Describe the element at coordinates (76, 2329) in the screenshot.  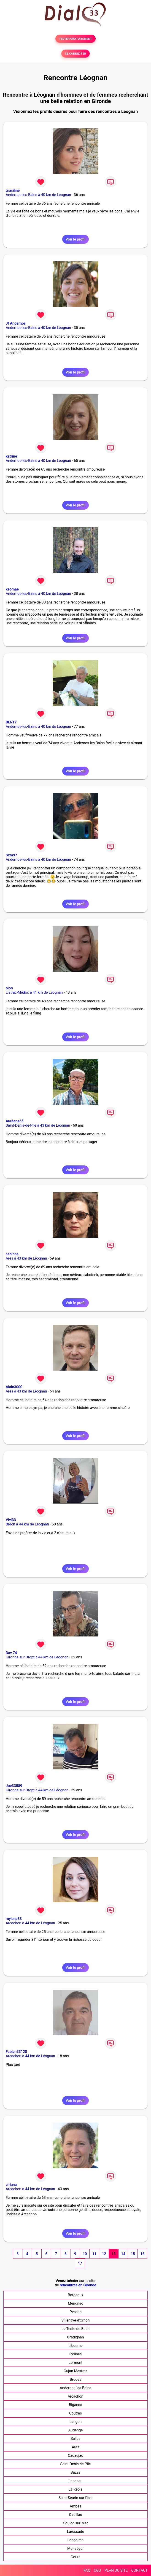
I see `La Teste-de-Buch` at that location.